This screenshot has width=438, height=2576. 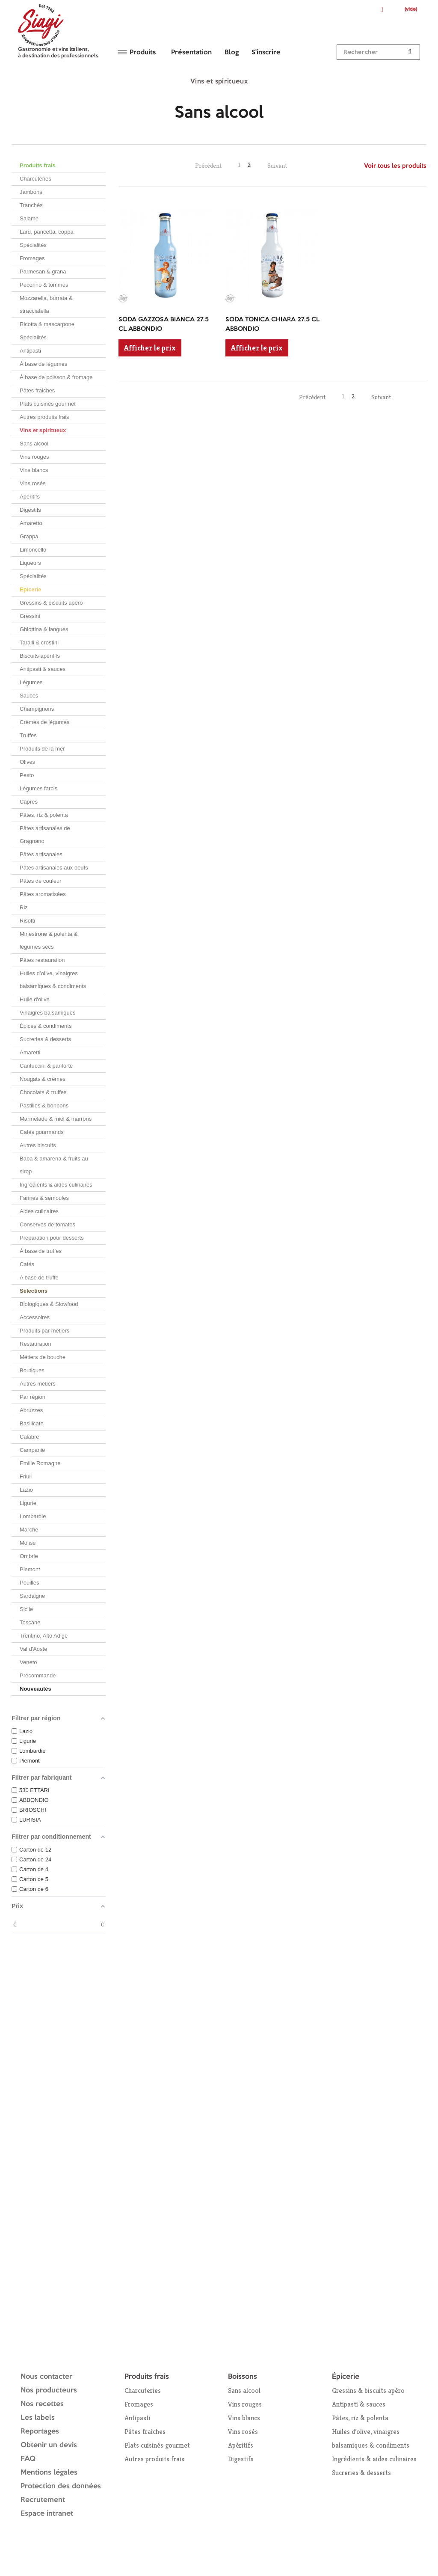 What do you see at coordinates (43, 364) in the screenshot?
I see `À base de légumes` at bounding box center [43, 364].